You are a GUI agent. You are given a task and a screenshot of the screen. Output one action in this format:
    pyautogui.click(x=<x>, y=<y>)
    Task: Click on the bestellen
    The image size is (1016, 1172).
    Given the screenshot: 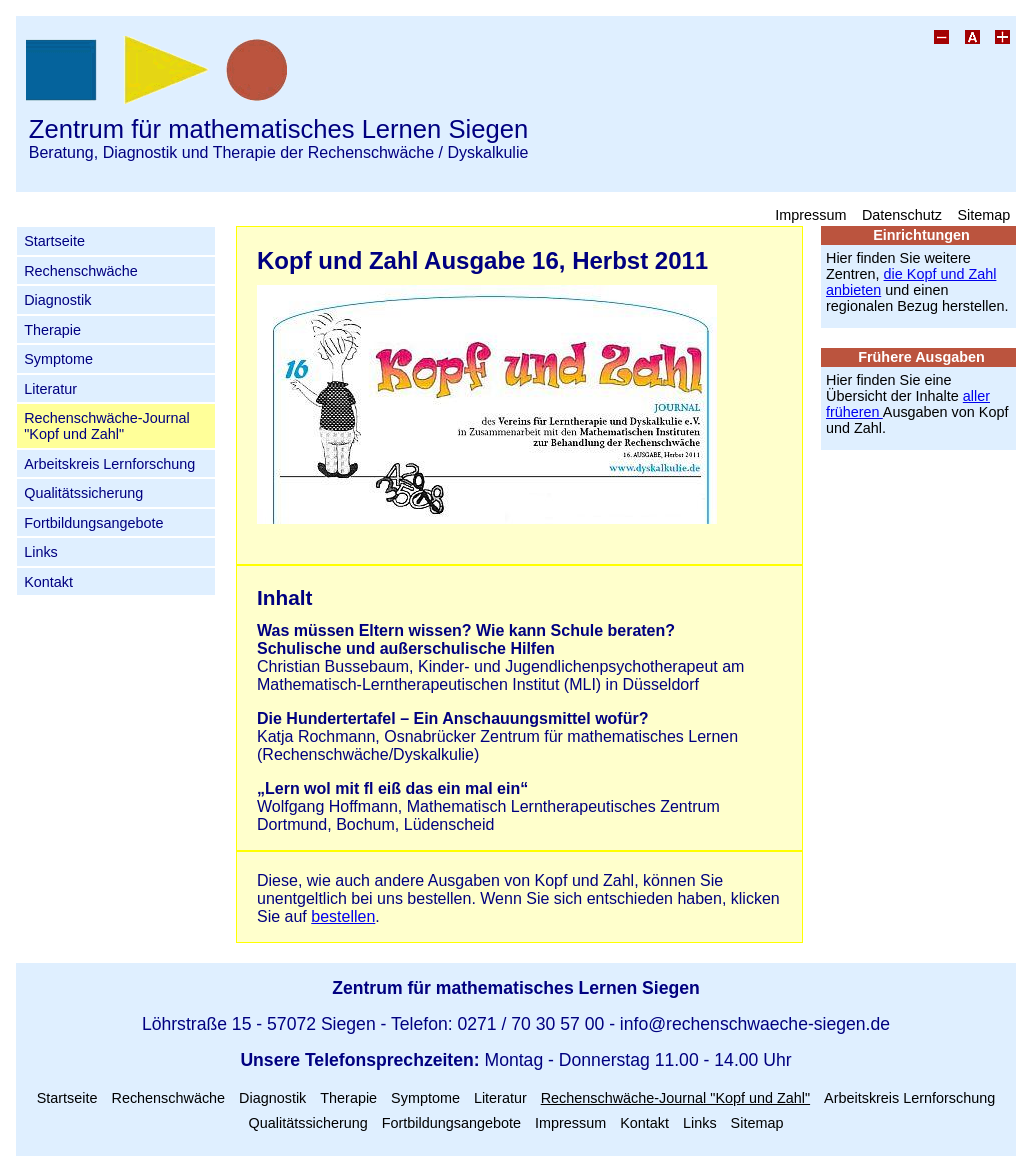 What is the action you would take?
    pyautogui.click(x=343, y=916)
    